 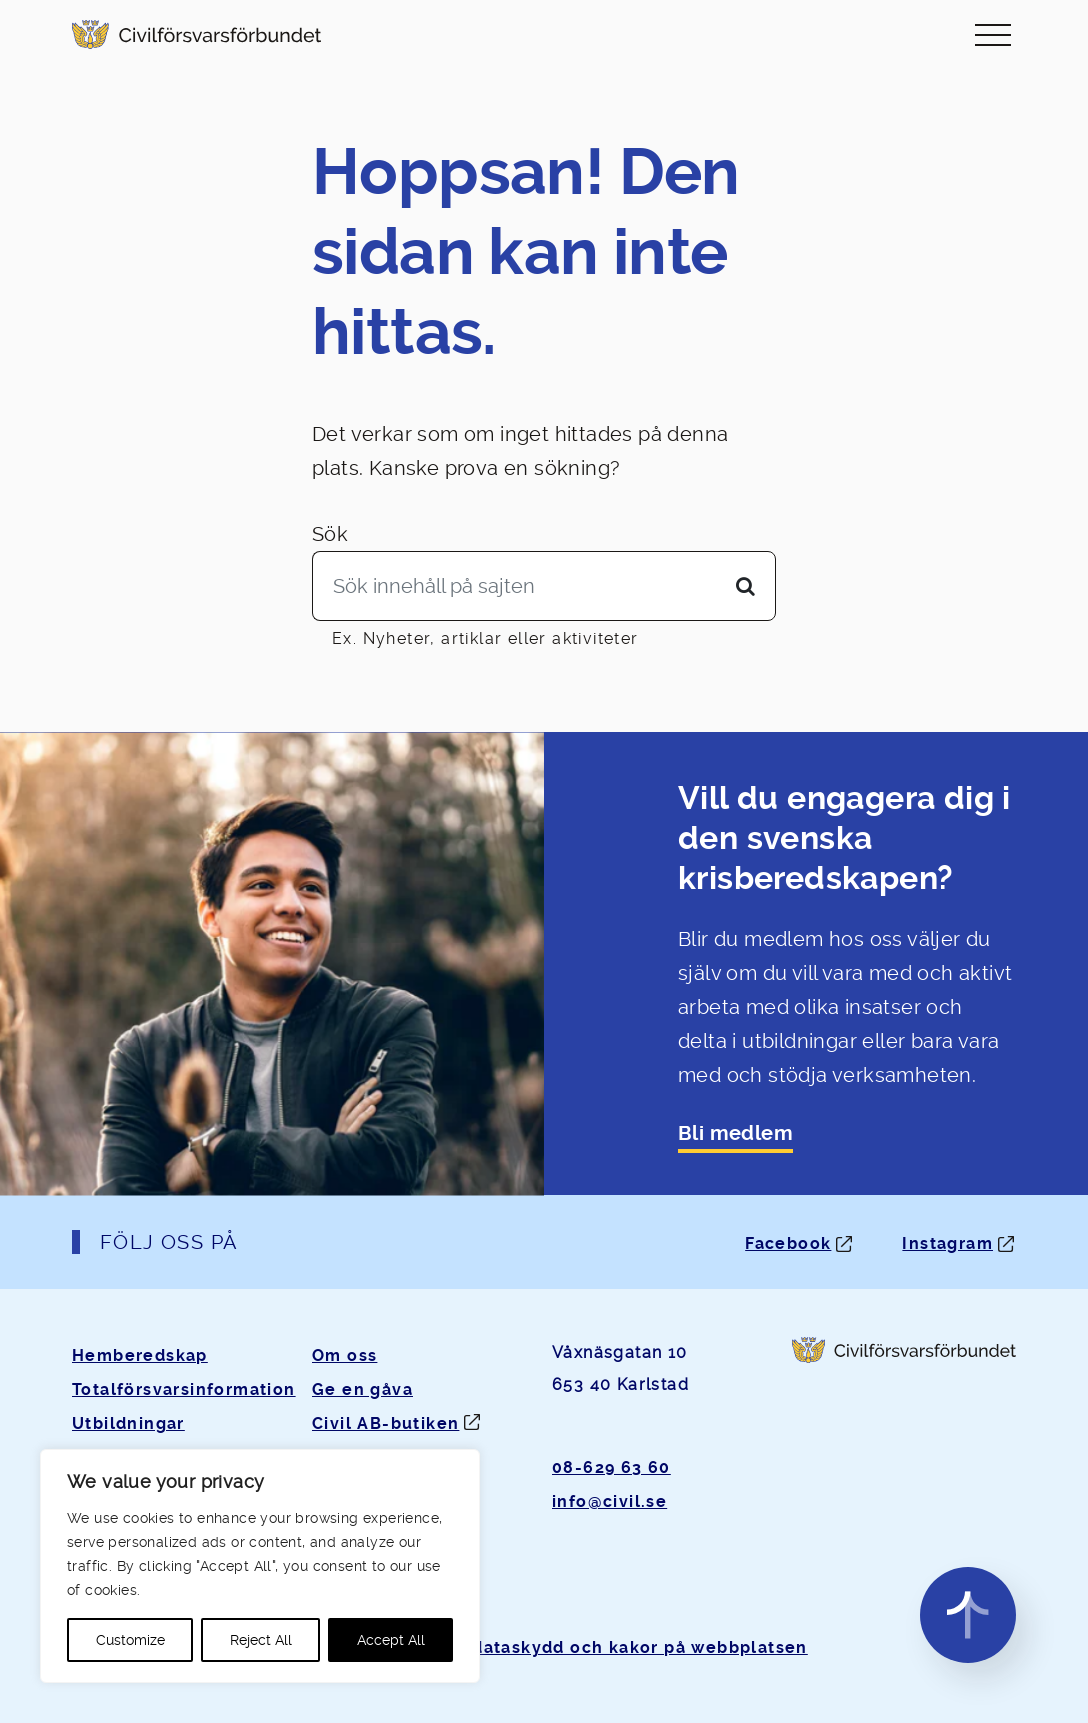 What do you see at coordinates (362, 1389) in the screenshot?
I see `Ge en gåva` at bounding box center [362, 1389].